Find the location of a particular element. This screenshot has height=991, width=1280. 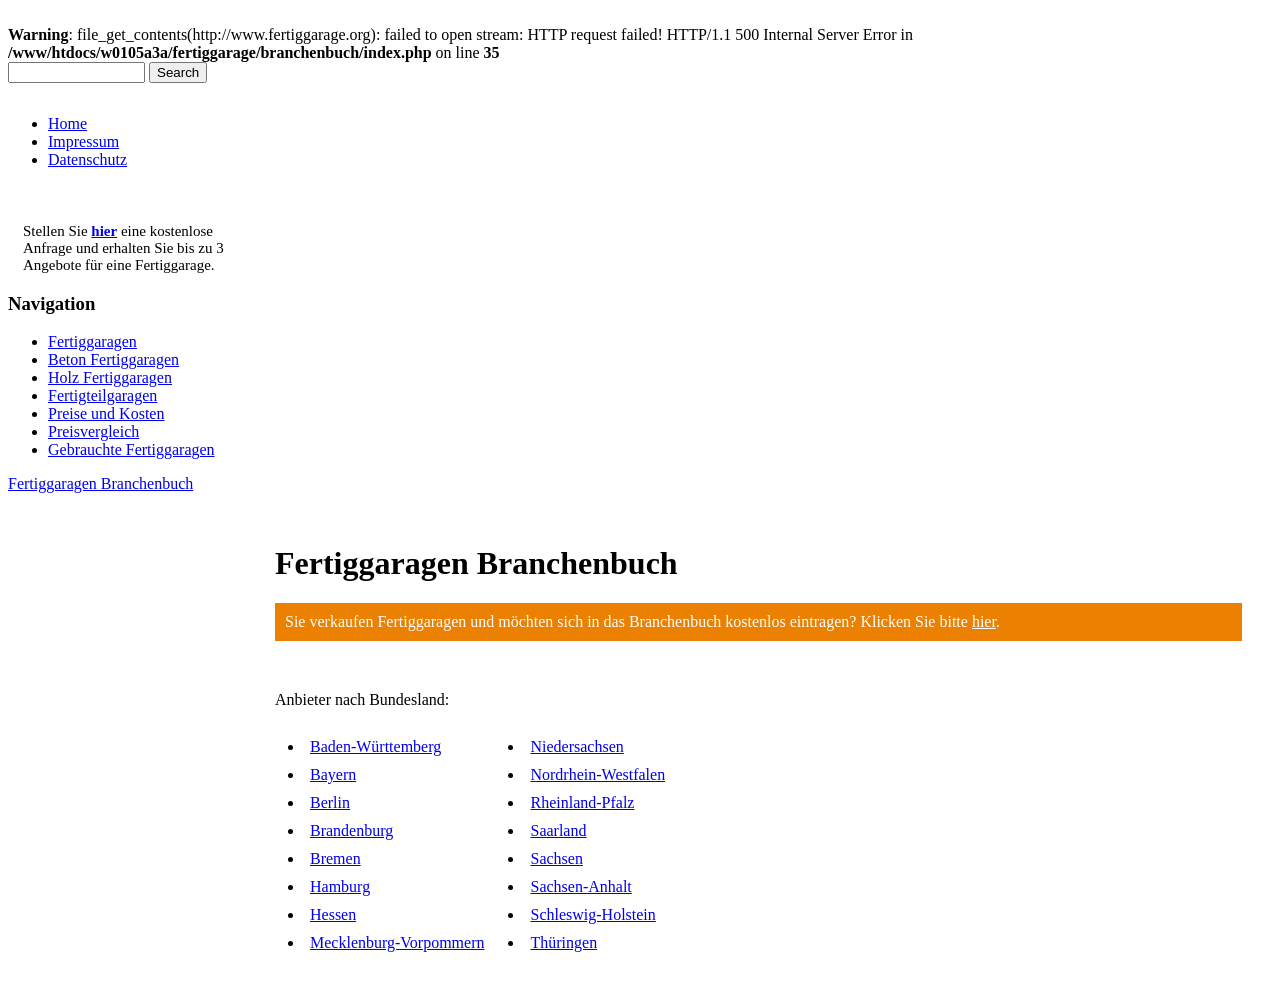

Baden-Württemberg is located at coordinates (375, 746).